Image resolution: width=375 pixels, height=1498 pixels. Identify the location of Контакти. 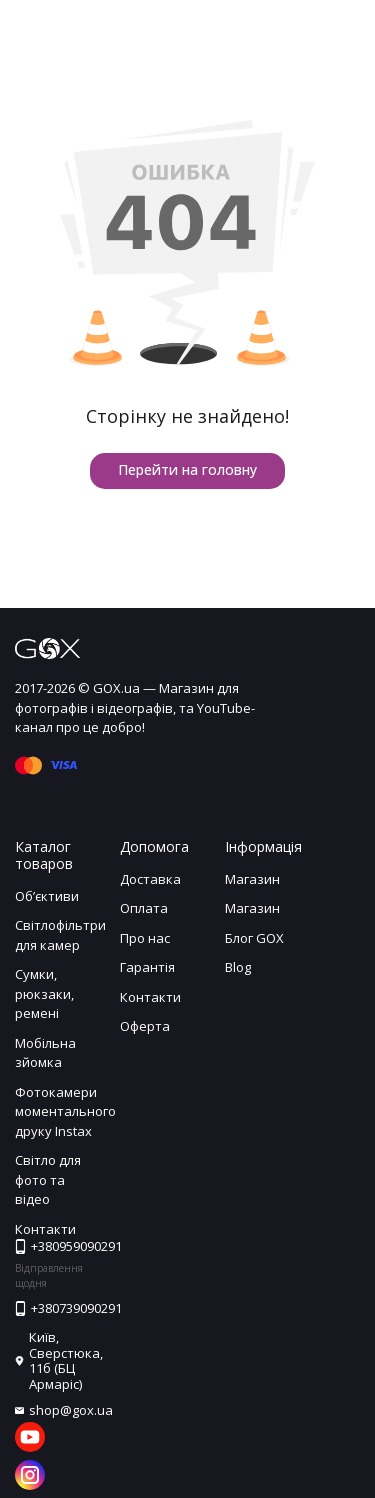
(150, 997).